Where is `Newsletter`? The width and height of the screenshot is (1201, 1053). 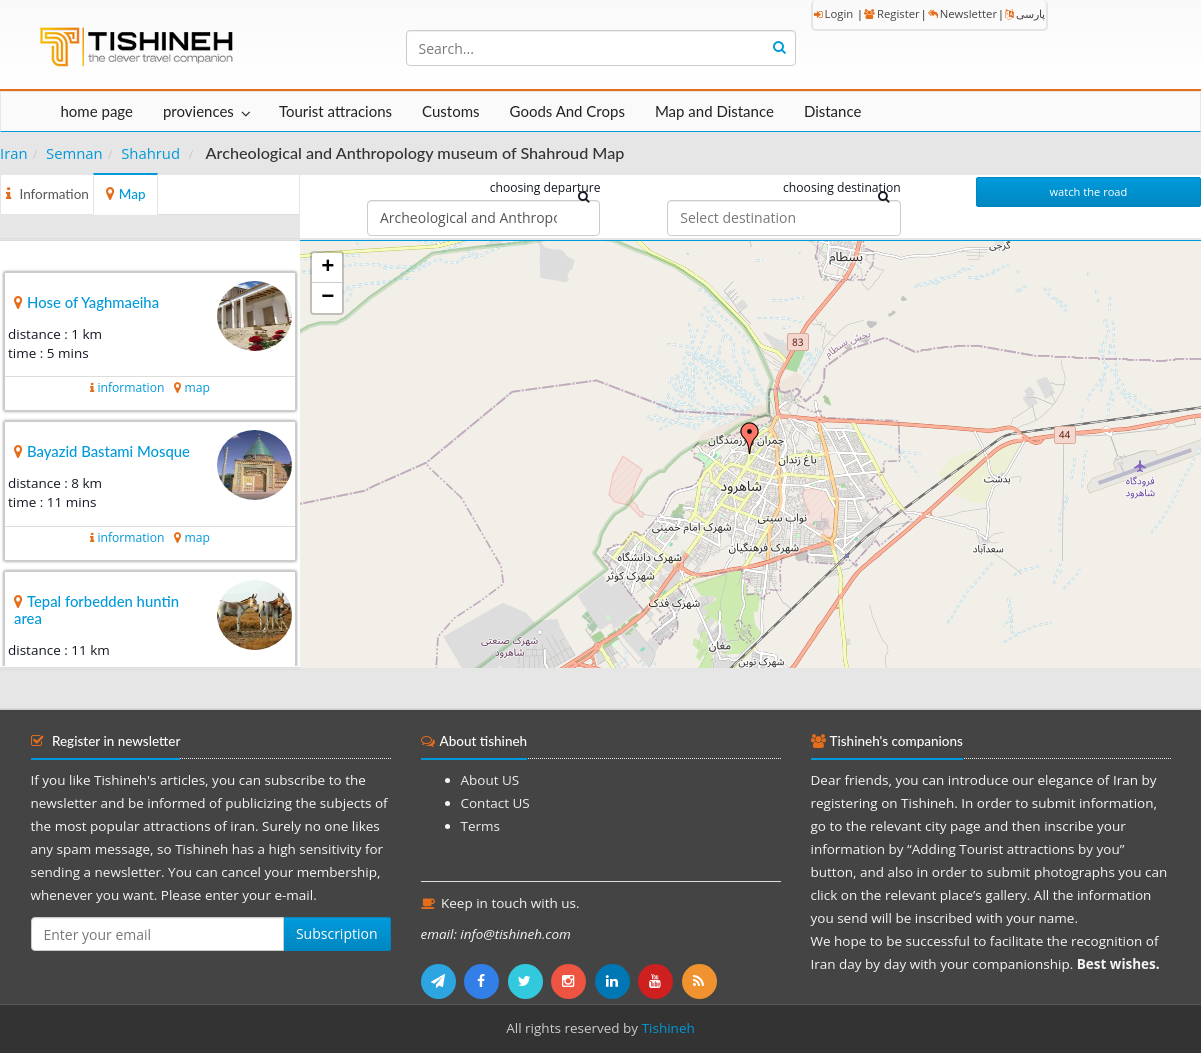 Newsletter is located at coordinates (962, 13).